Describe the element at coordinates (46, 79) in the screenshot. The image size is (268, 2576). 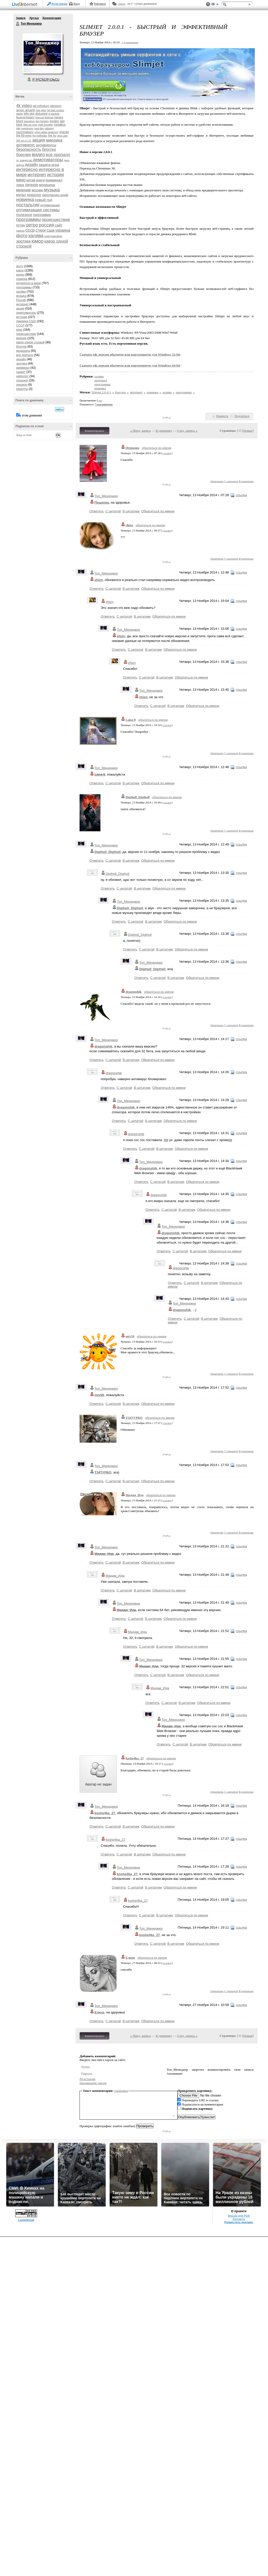
I see `Р’ РґСЂСѓР·СЊСЏ` at that location.